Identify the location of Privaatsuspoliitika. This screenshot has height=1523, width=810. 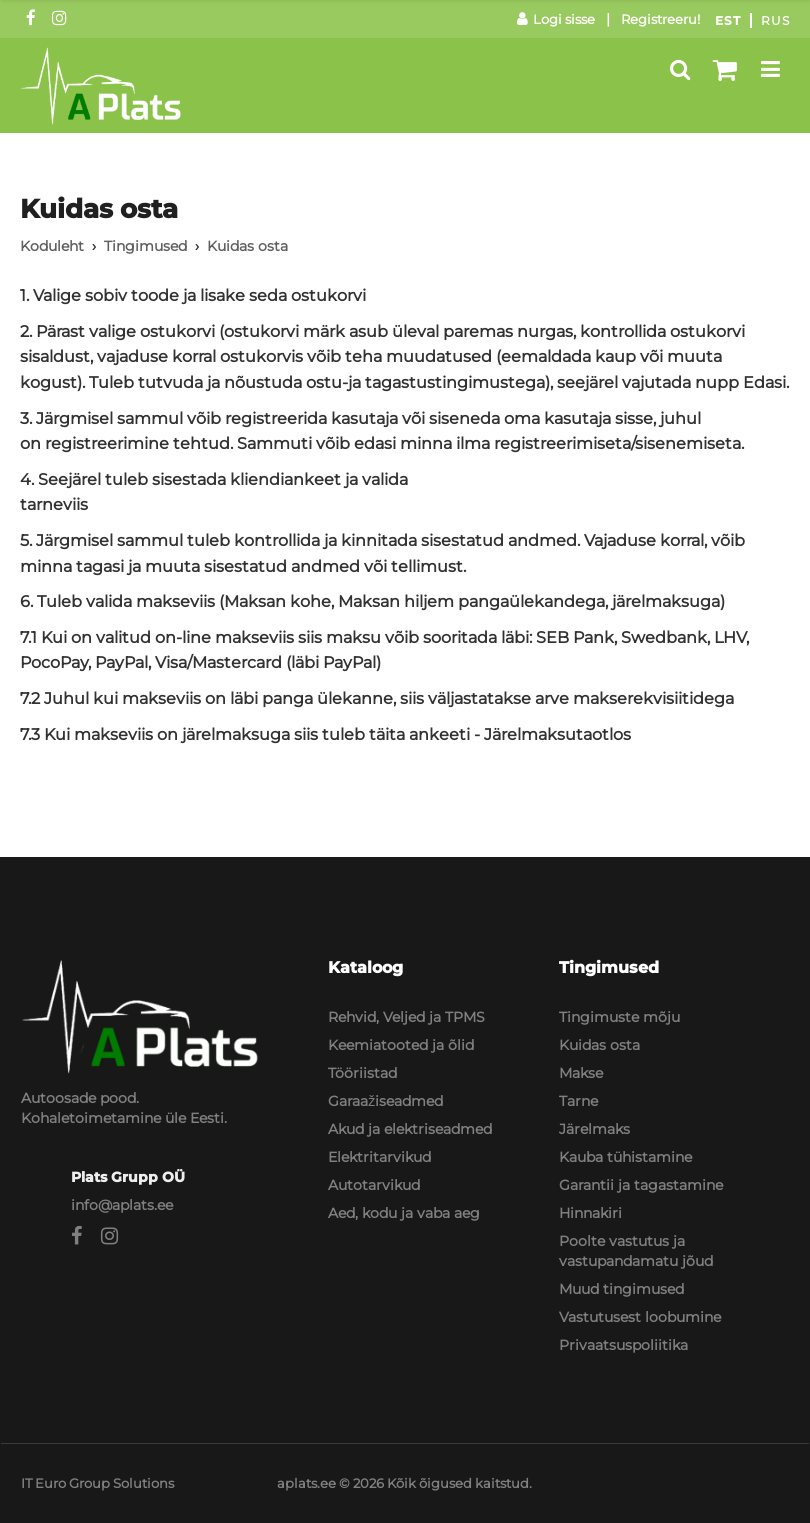
(623, 1345).